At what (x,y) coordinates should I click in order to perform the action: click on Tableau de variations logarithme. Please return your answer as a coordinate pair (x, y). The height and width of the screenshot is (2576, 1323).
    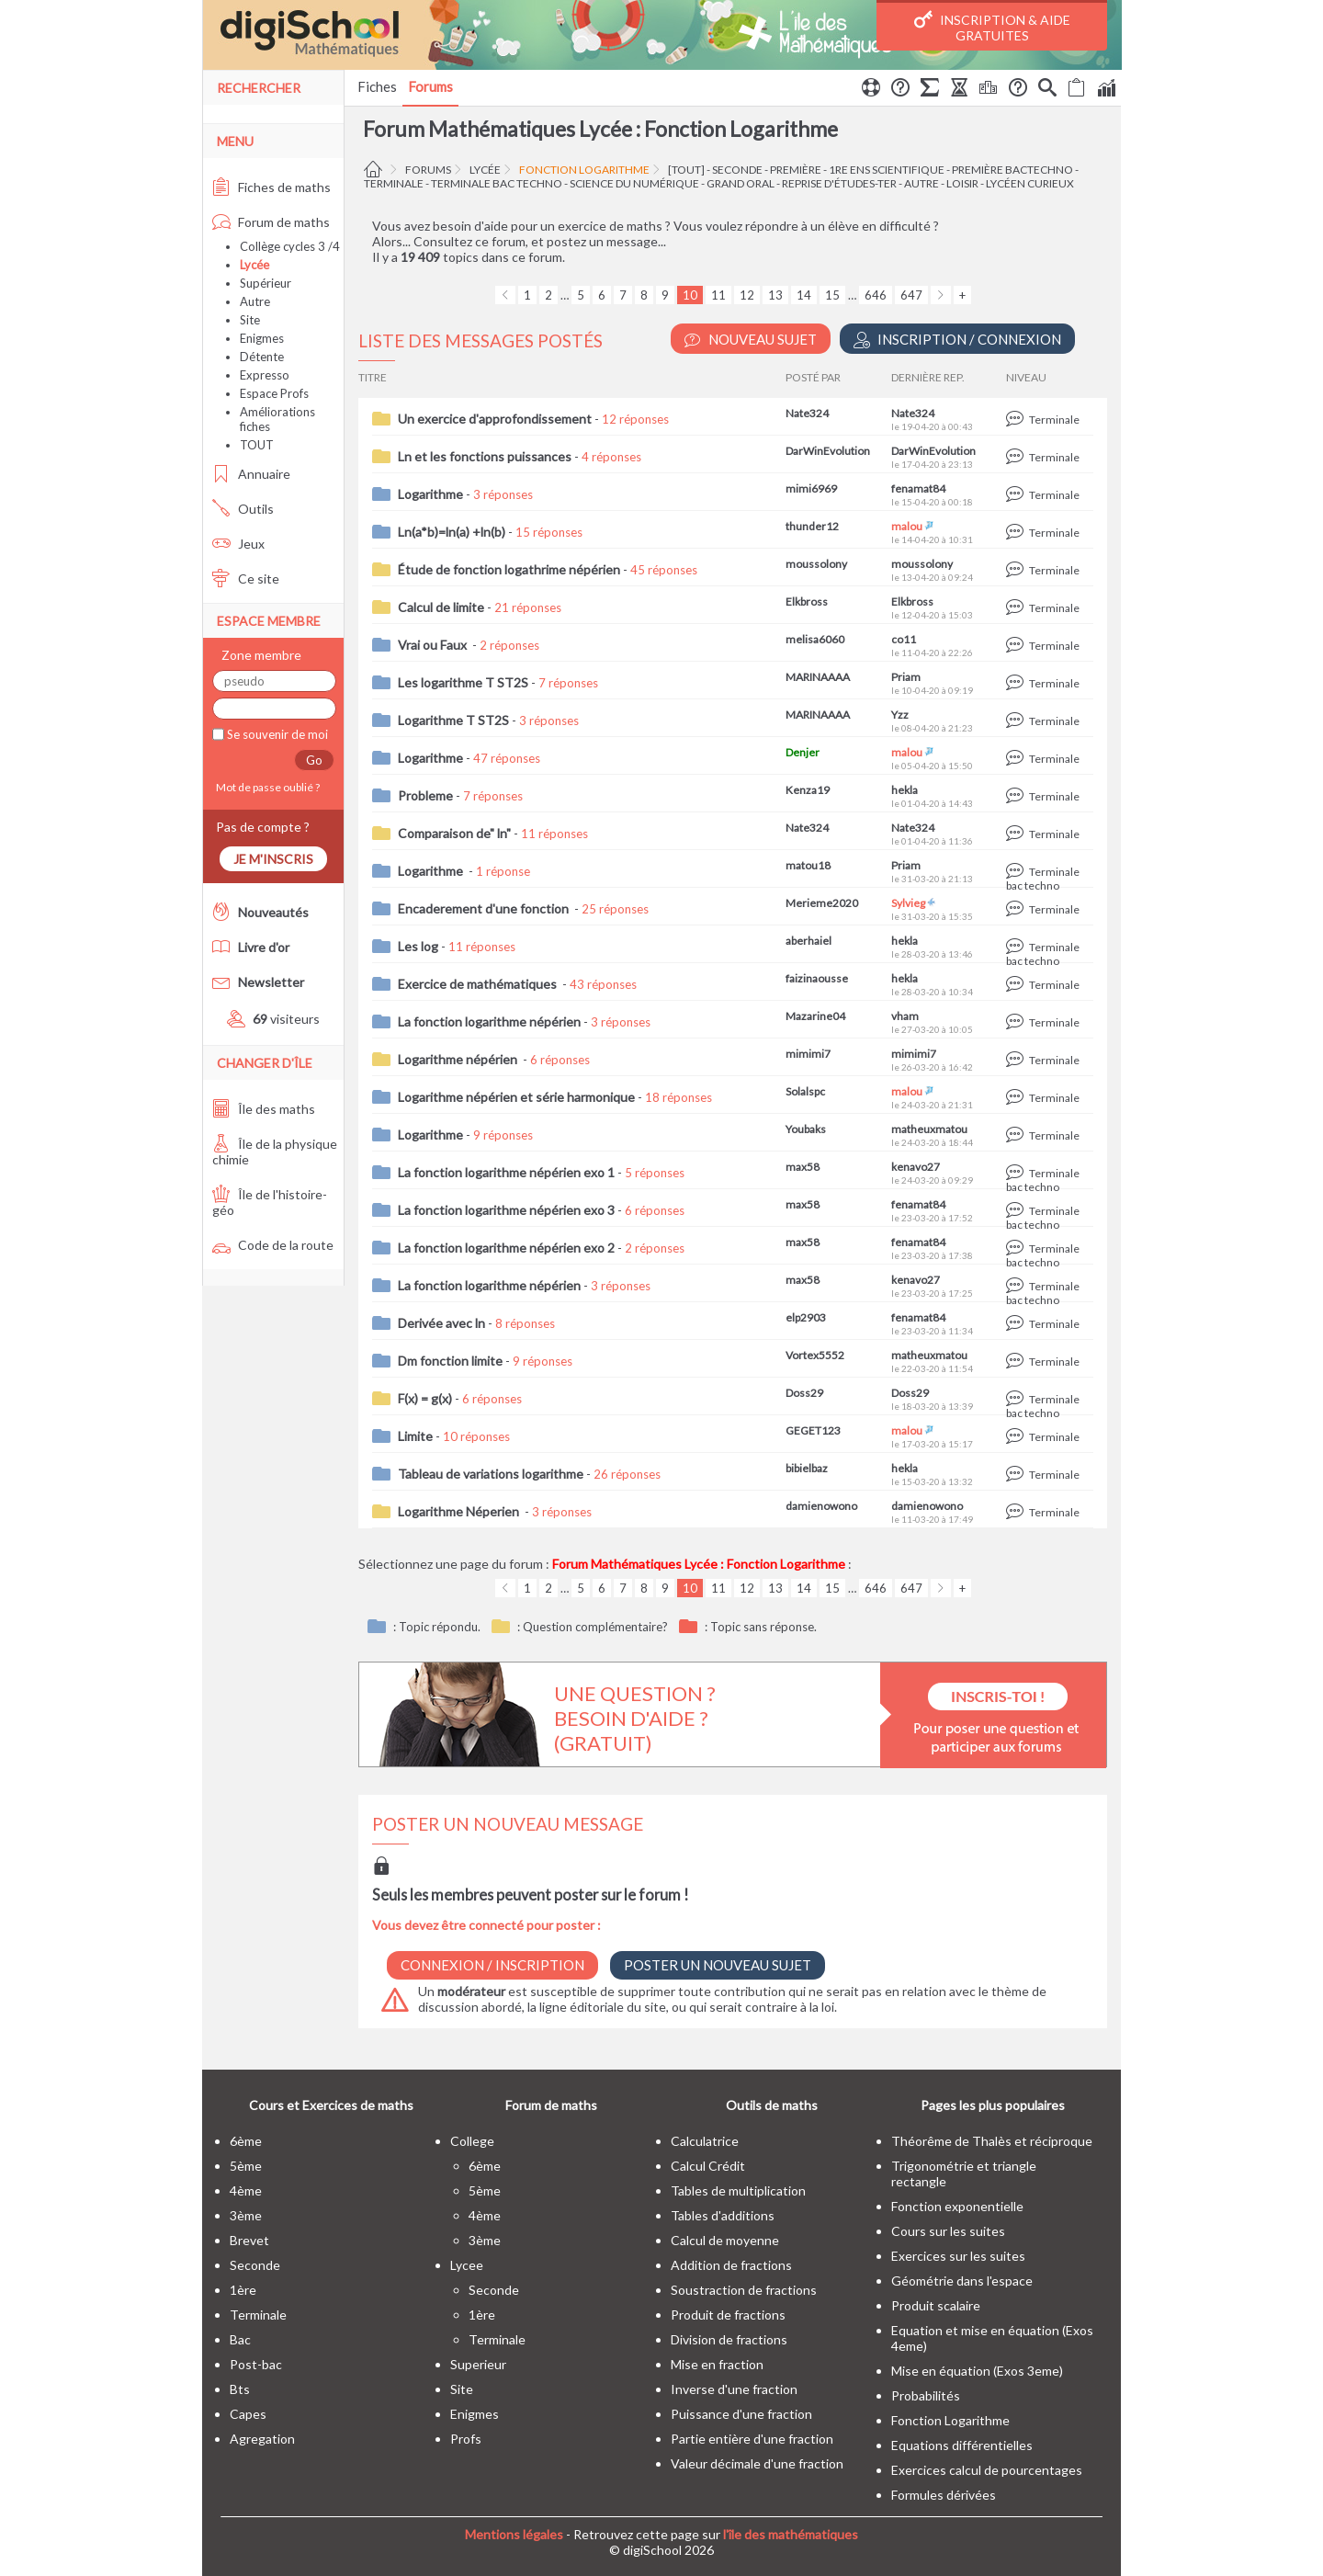
    Looking at the image, I should click on (490, 1473).